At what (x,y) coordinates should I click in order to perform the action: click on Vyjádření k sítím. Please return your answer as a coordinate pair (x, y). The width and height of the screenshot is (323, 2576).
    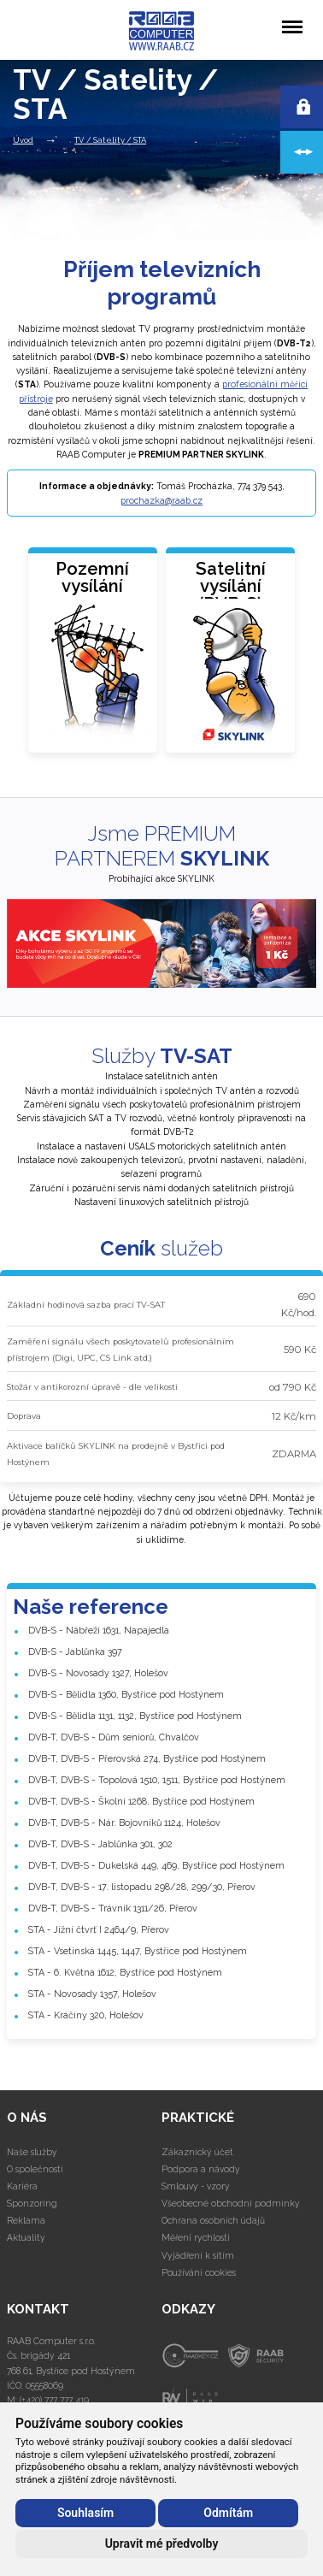
    Looking at the image, I should click on (198, 2255).